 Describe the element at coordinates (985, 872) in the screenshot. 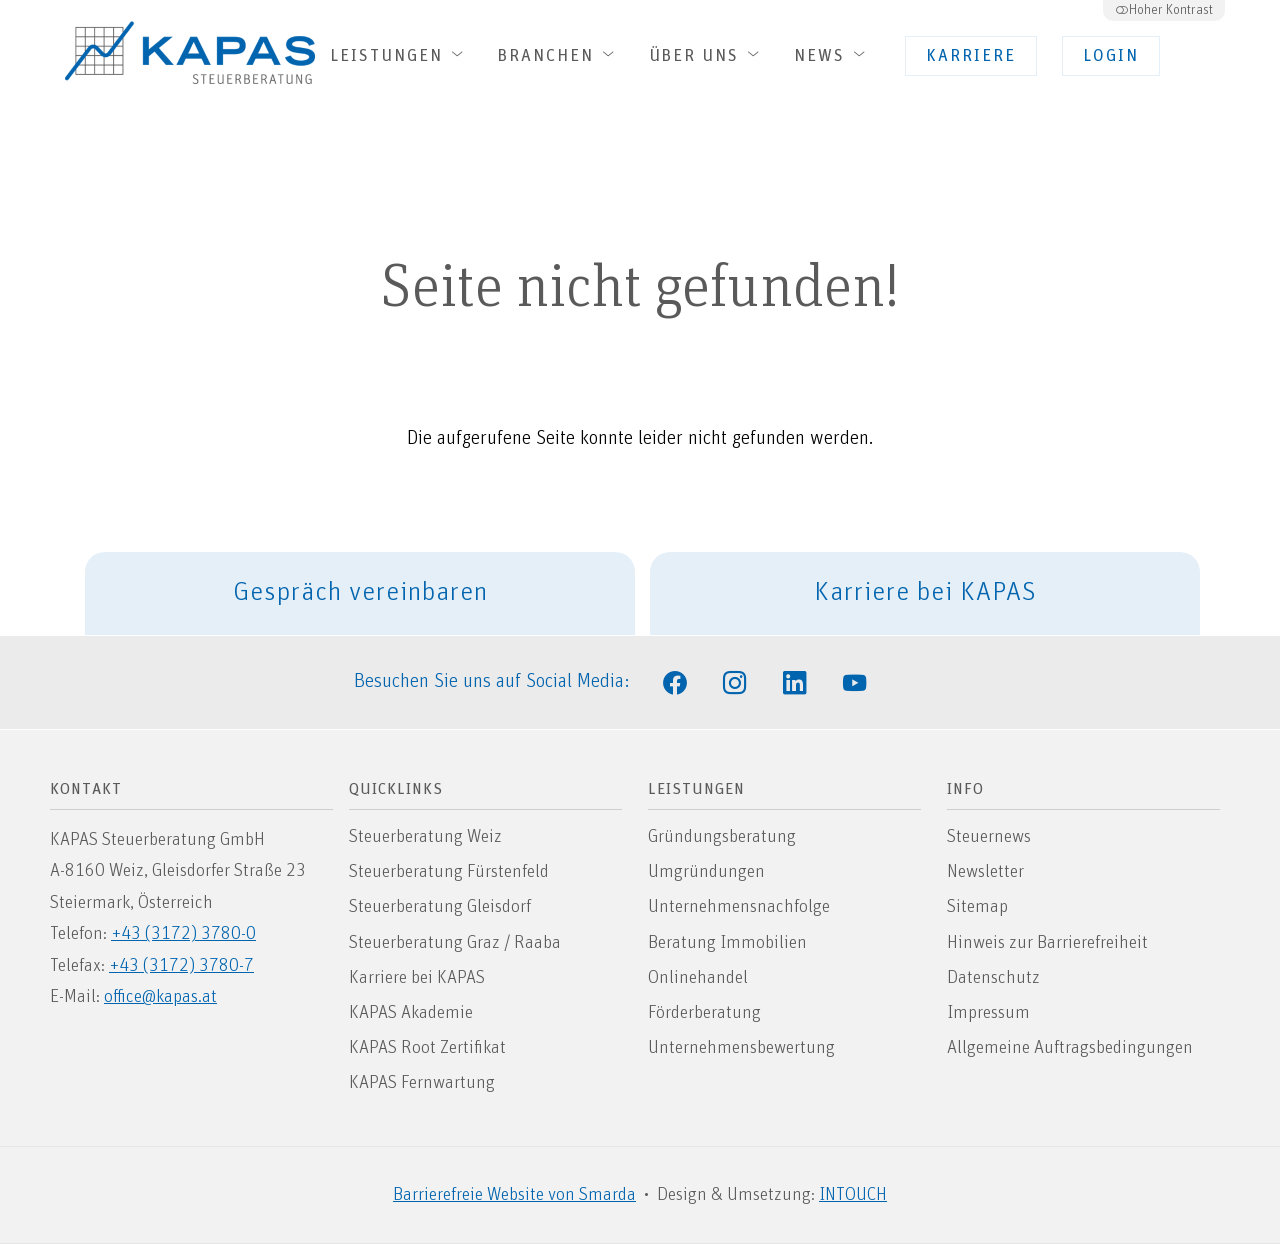

I see `Newsletter` at that location.